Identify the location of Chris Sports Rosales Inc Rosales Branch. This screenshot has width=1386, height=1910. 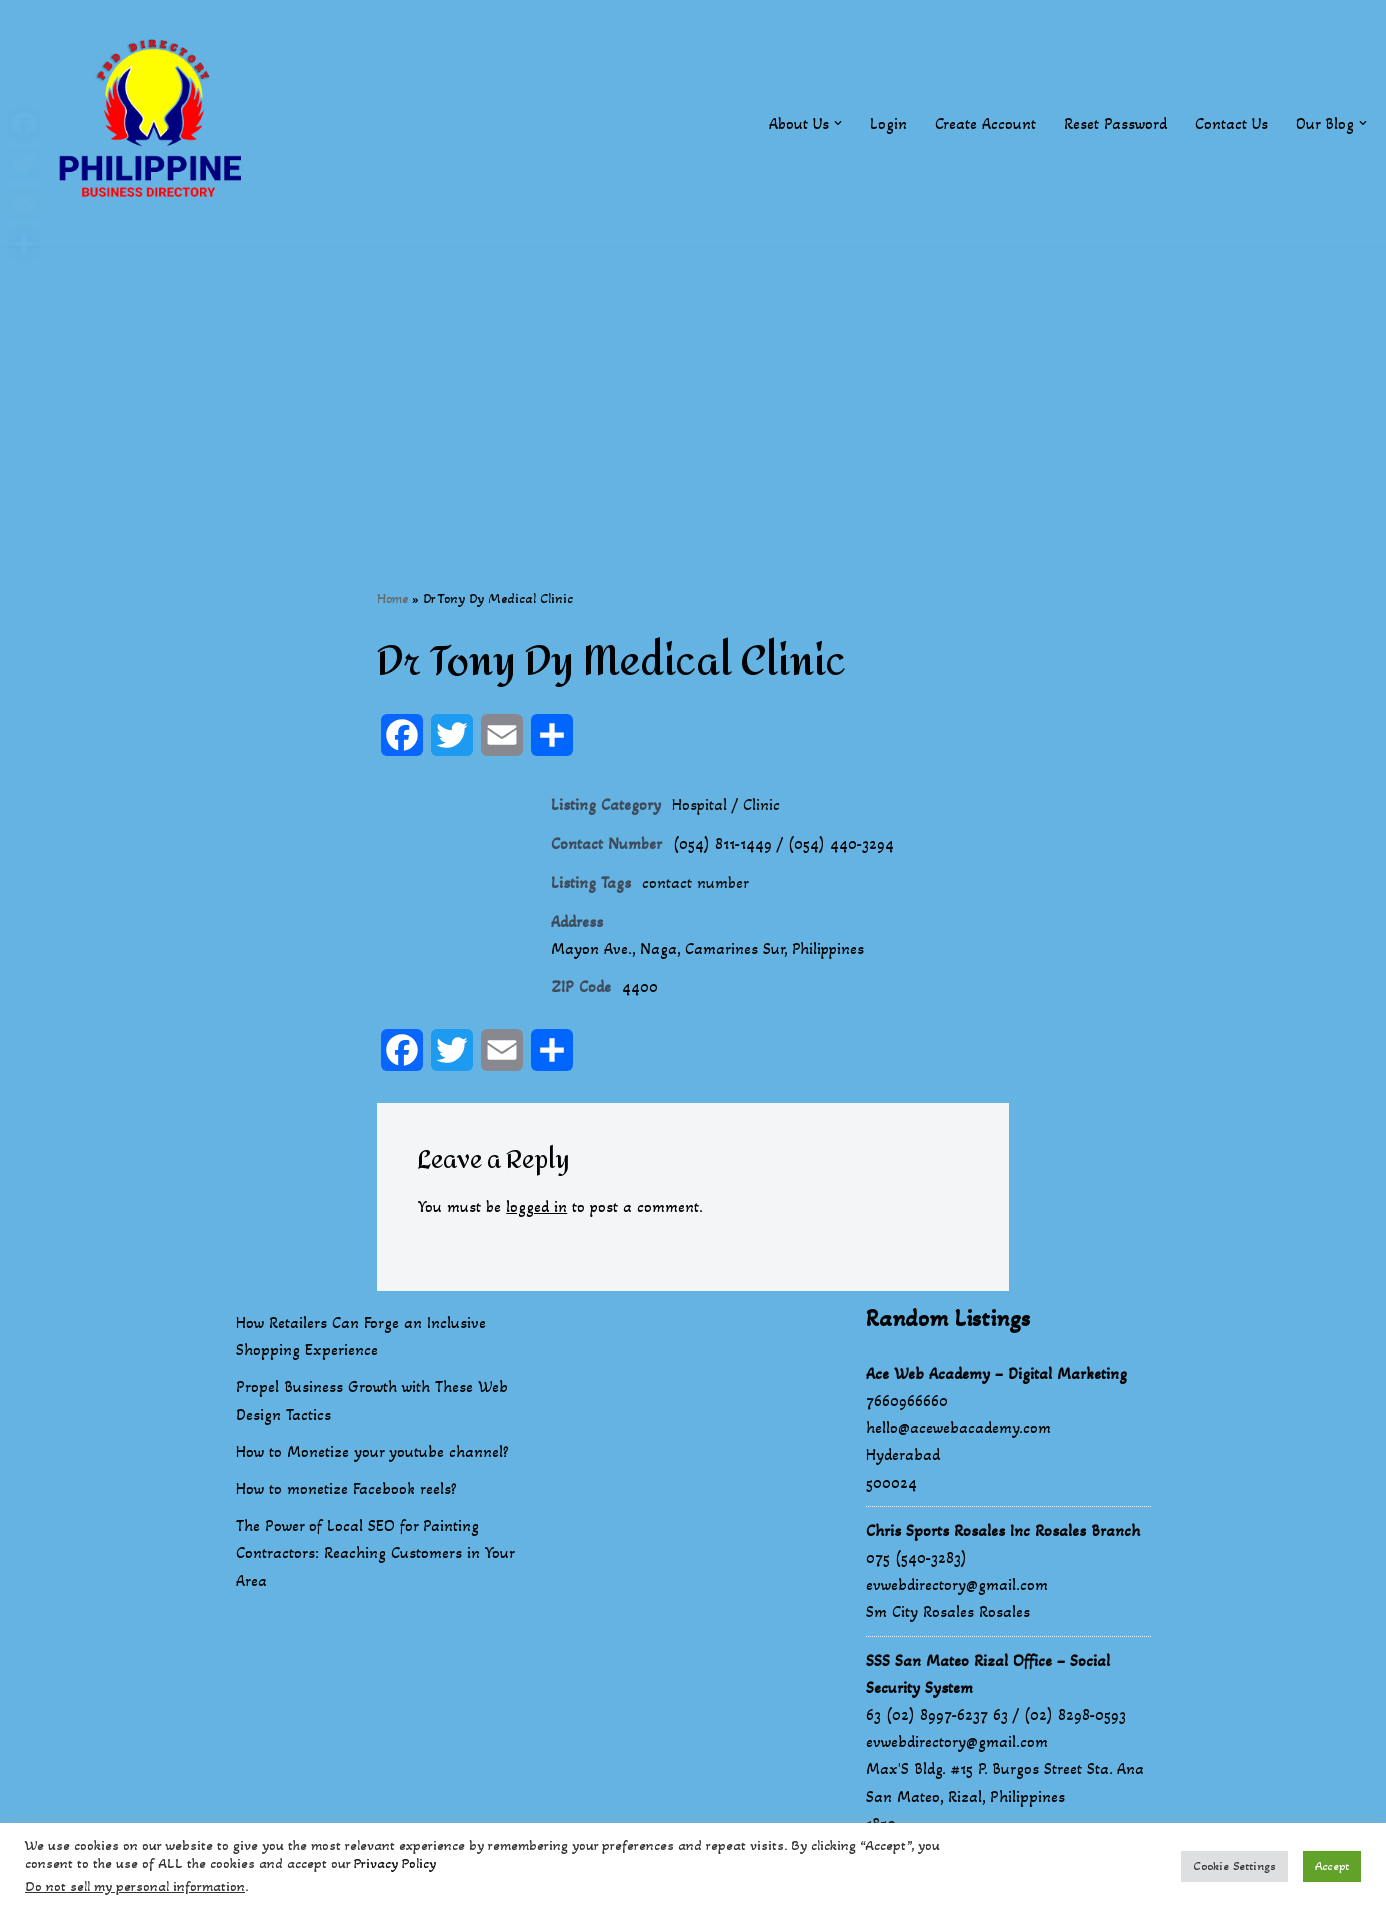
(1003, 1532).